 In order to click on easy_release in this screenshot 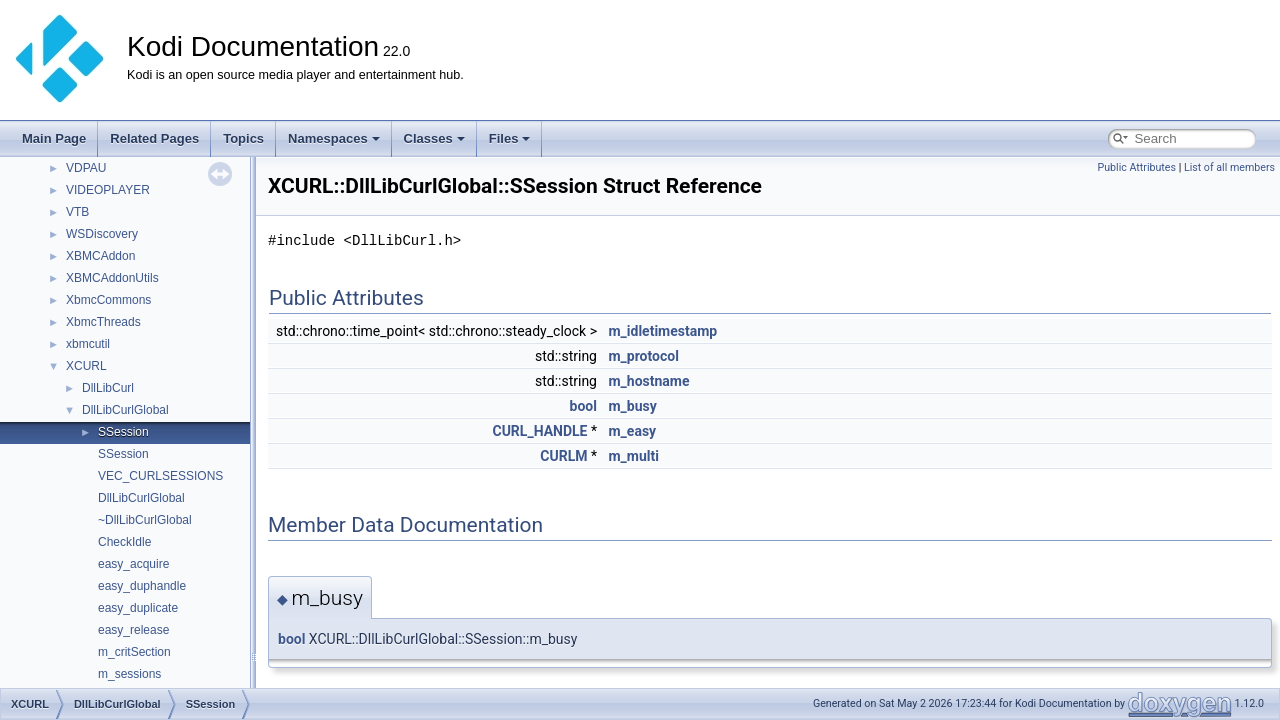, I will do `click(133, 630)`.